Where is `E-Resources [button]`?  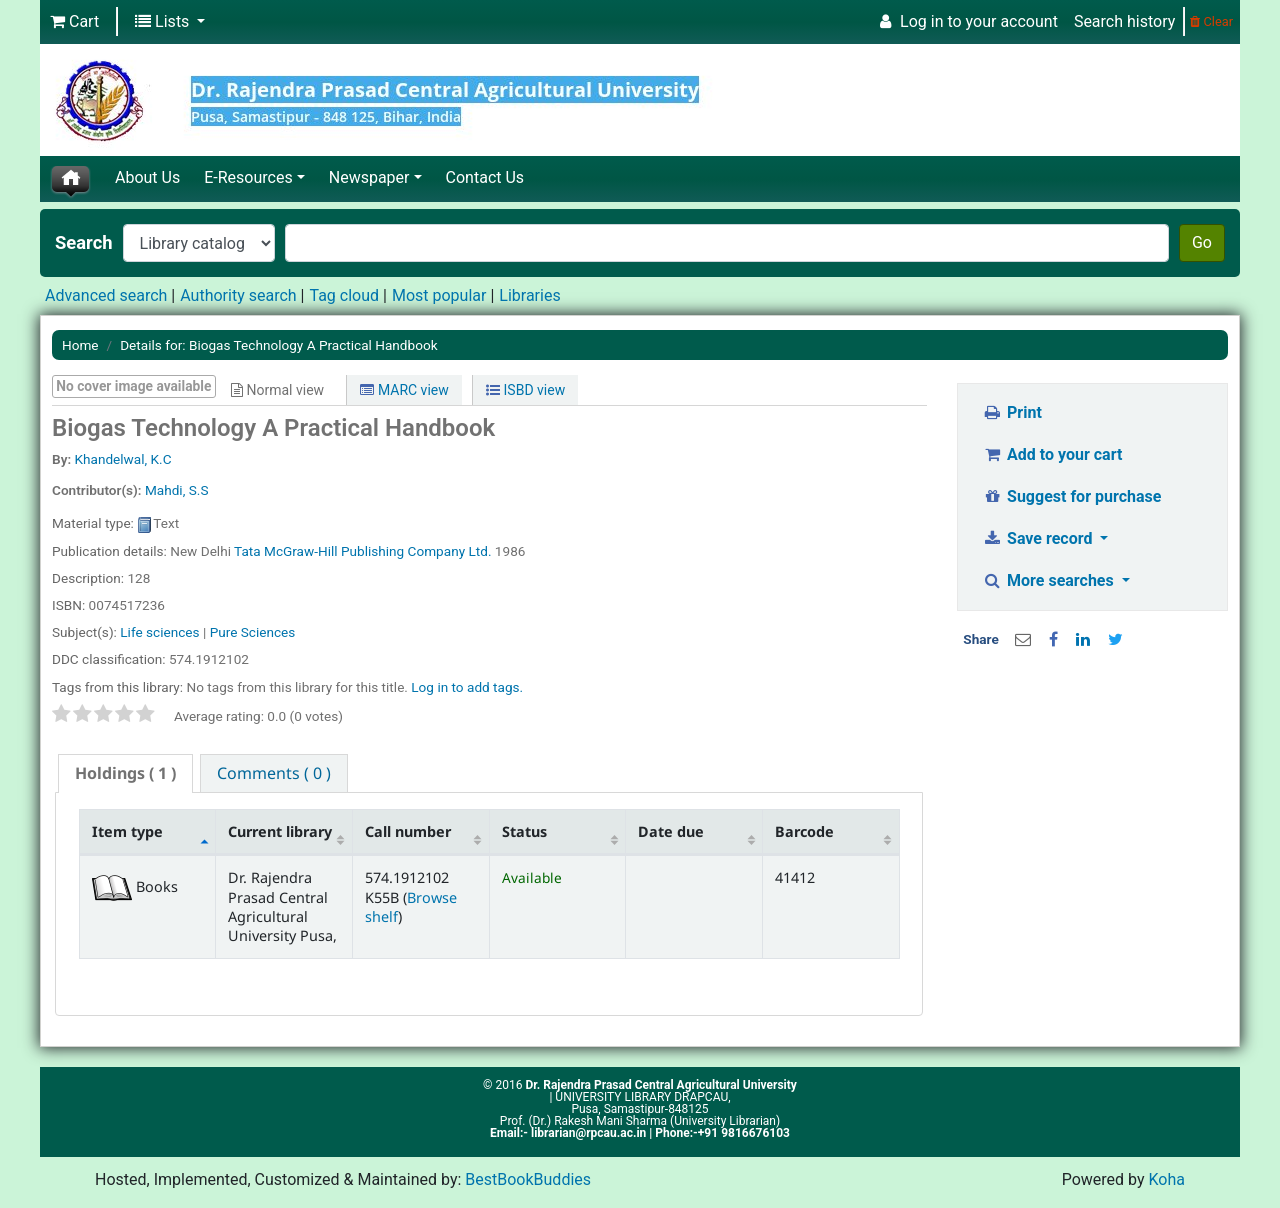
E-Resources [button] is located at coordinates (248, 177).